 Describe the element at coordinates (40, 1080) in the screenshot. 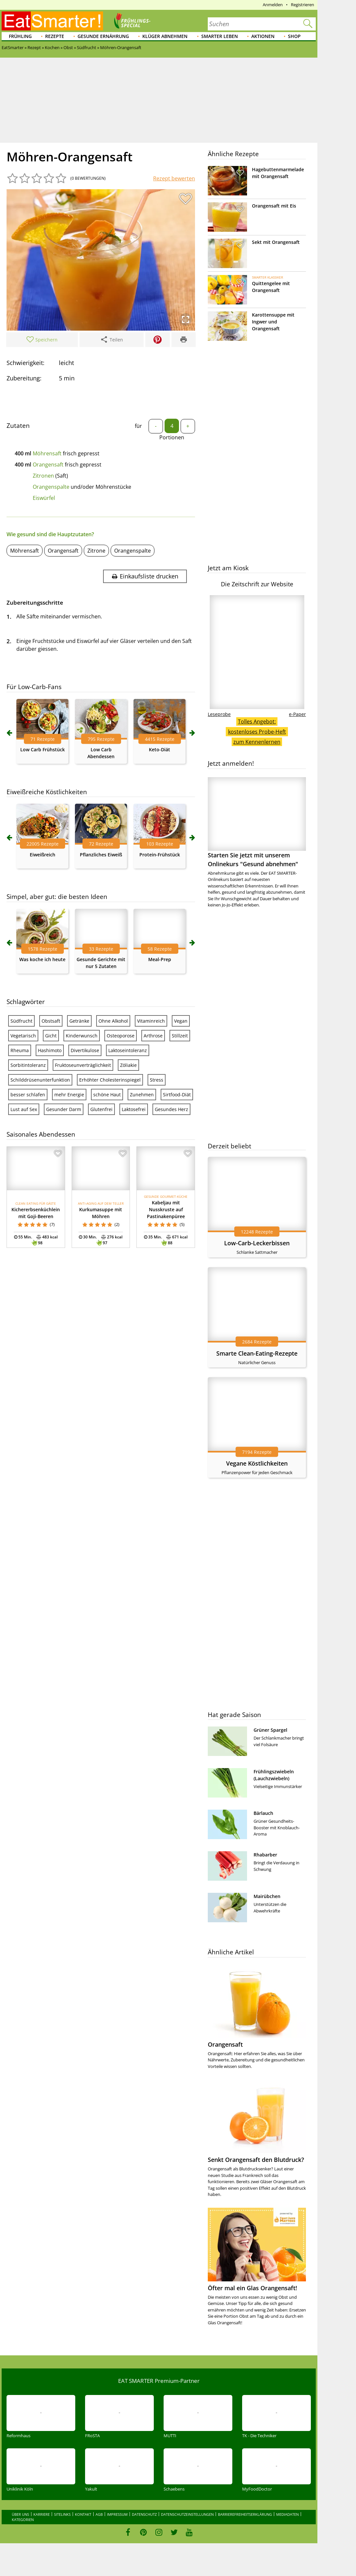

I see `Schilddrüsenunterfunktion` at that location.